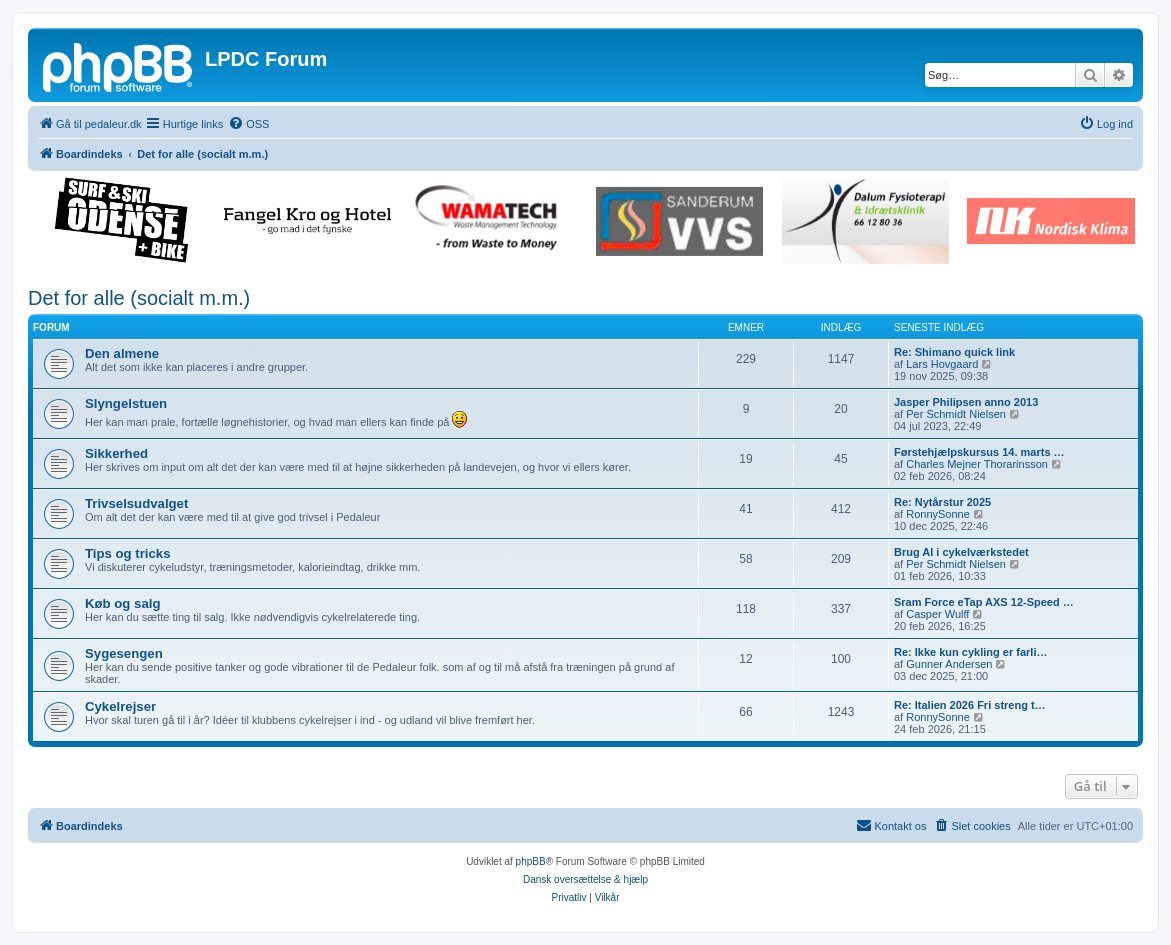  Describe the element at coordinates (979, 452) in the screenshot. I see `Førstehjælpskursus 14. marts …` at that location.